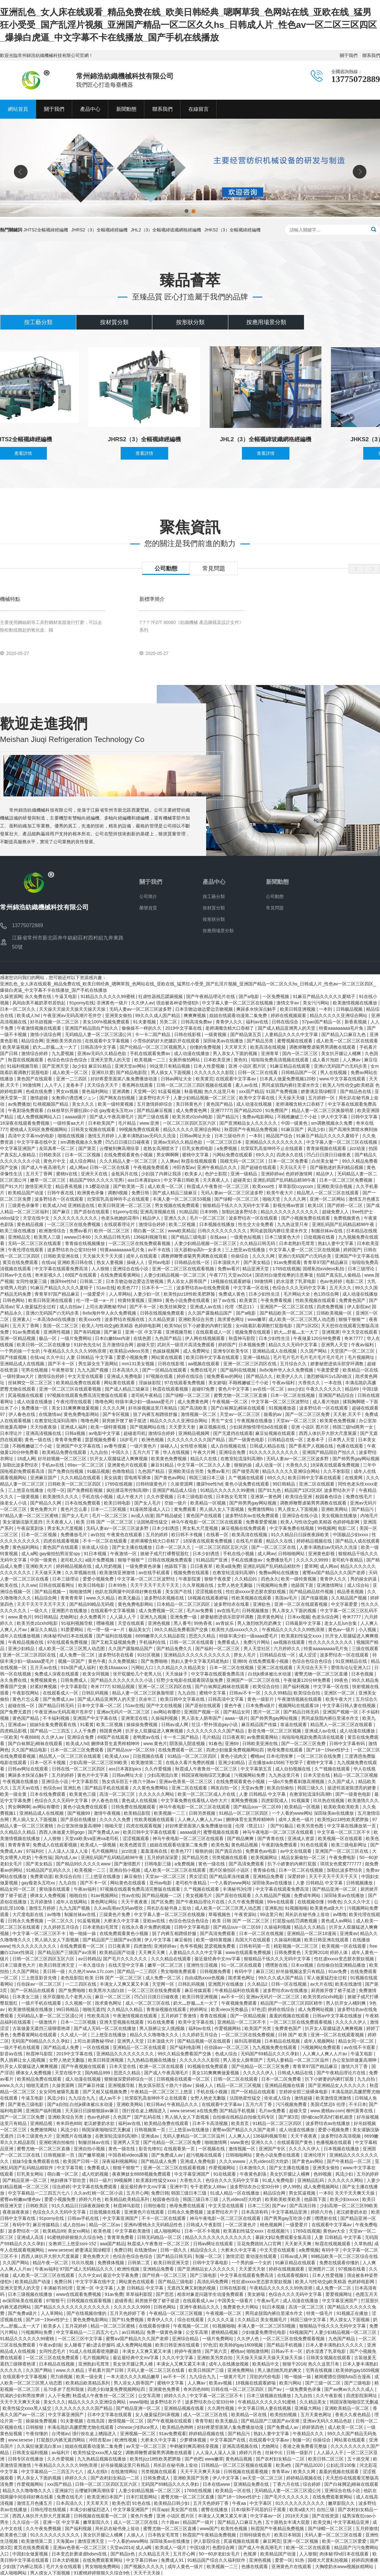  Describe the element at coordinates (35, 2427) in the screenshot. I see `日韩狠狠` at that location.